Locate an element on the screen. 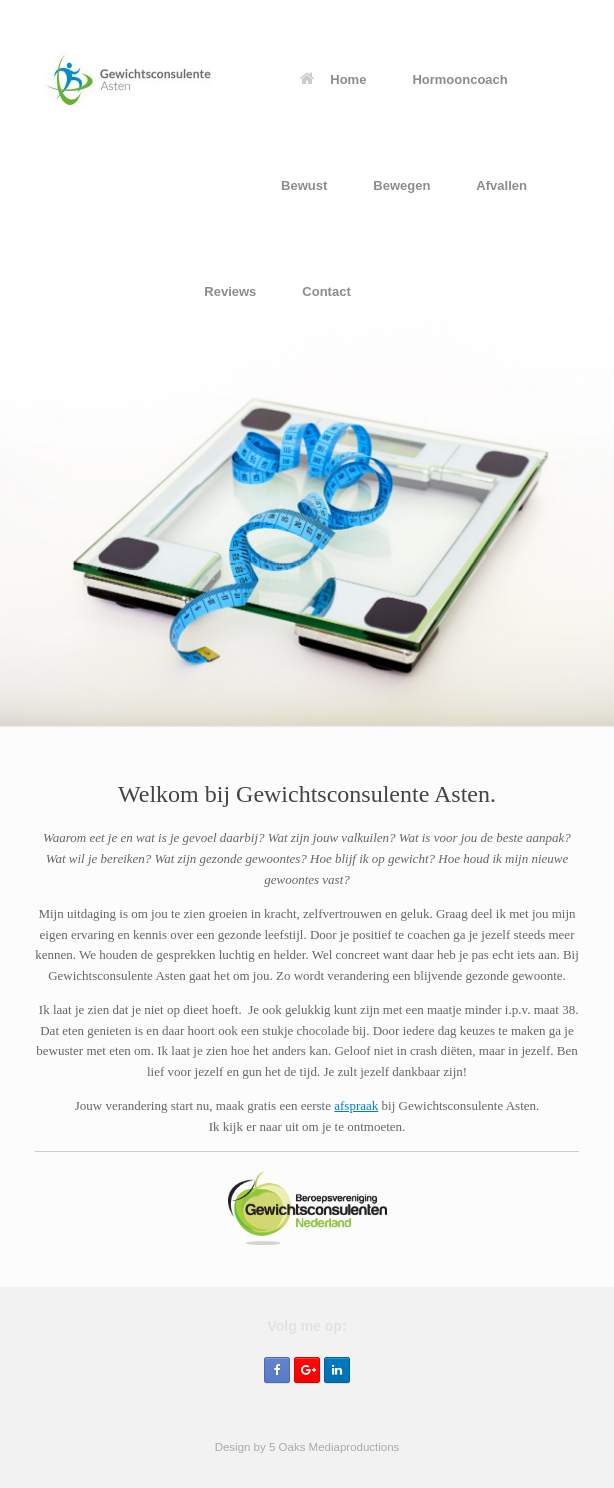  Home is located at coordinates (333, 79).